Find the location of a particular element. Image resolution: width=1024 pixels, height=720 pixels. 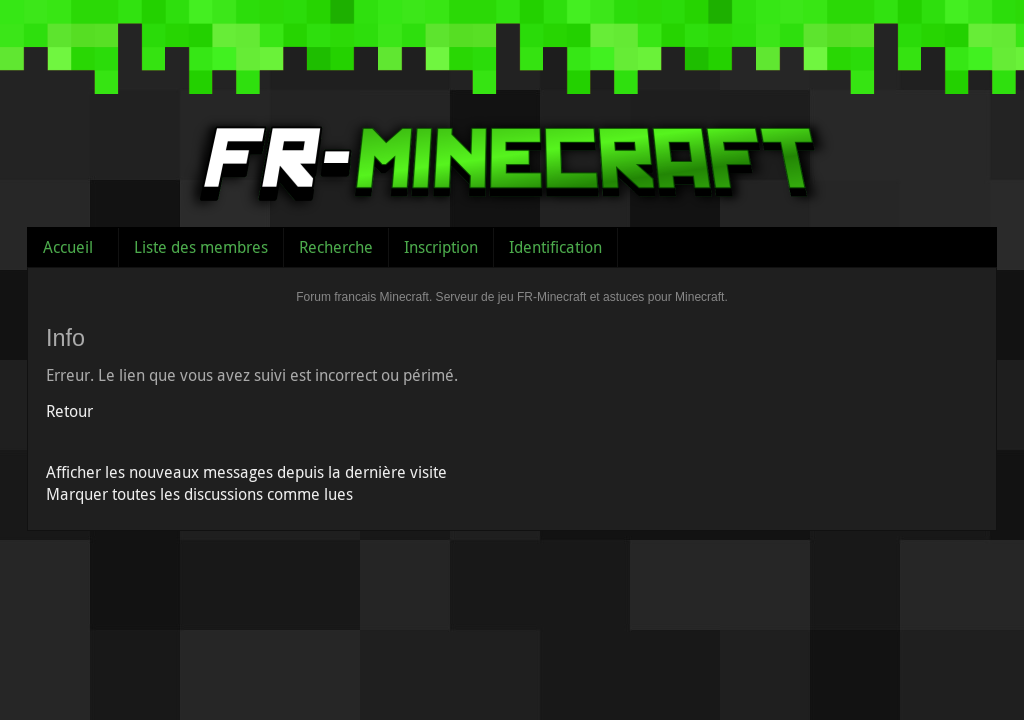

Accueil is located at coordinates (68, 247).